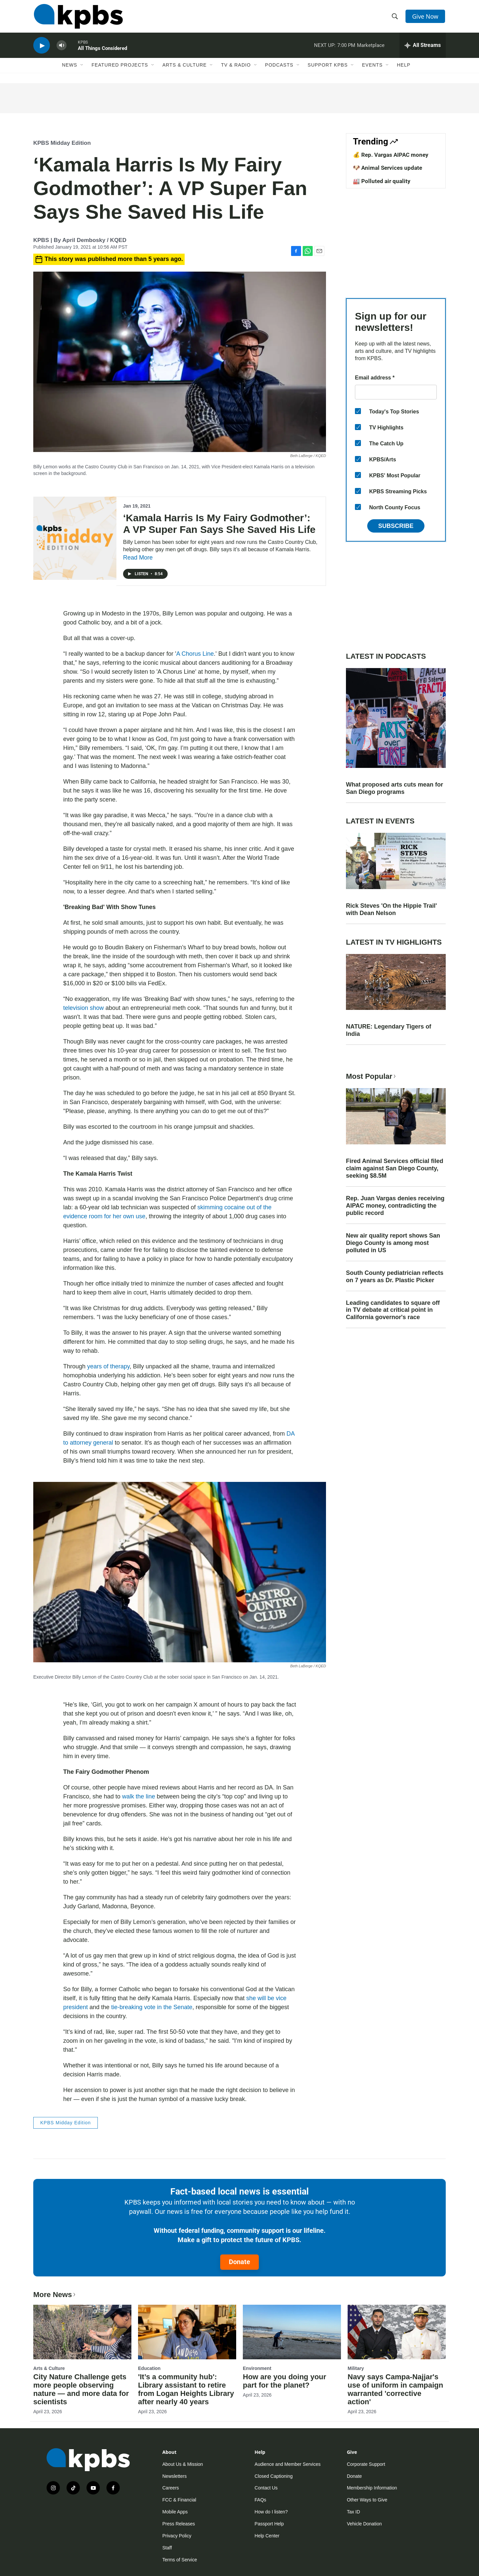 The image size is (479, 2576). Describe the element at coordinates (395, 18) in the screenshot. I see `[header-search-icon]` at that location.